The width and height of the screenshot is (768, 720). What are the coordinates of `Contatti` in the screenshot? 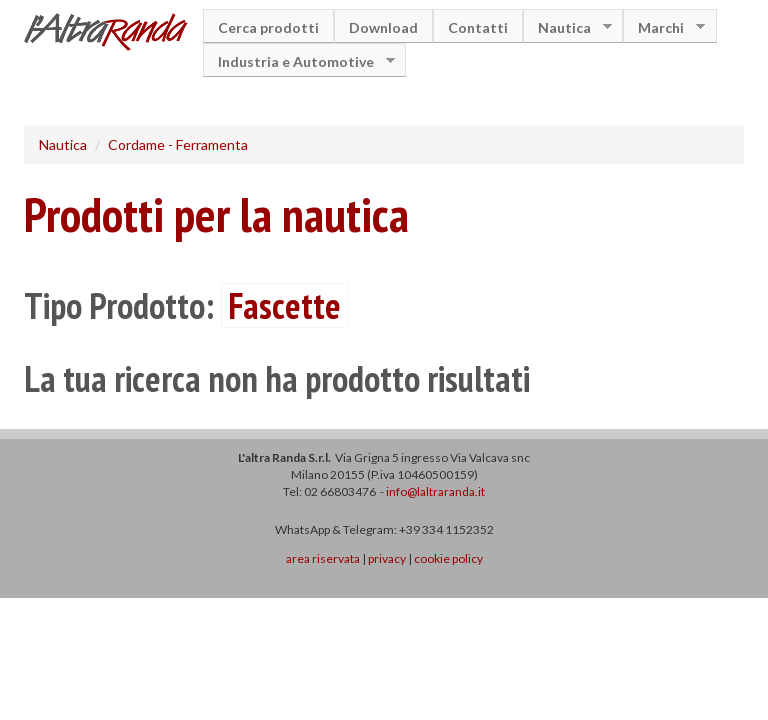 It's located at (478, 27).